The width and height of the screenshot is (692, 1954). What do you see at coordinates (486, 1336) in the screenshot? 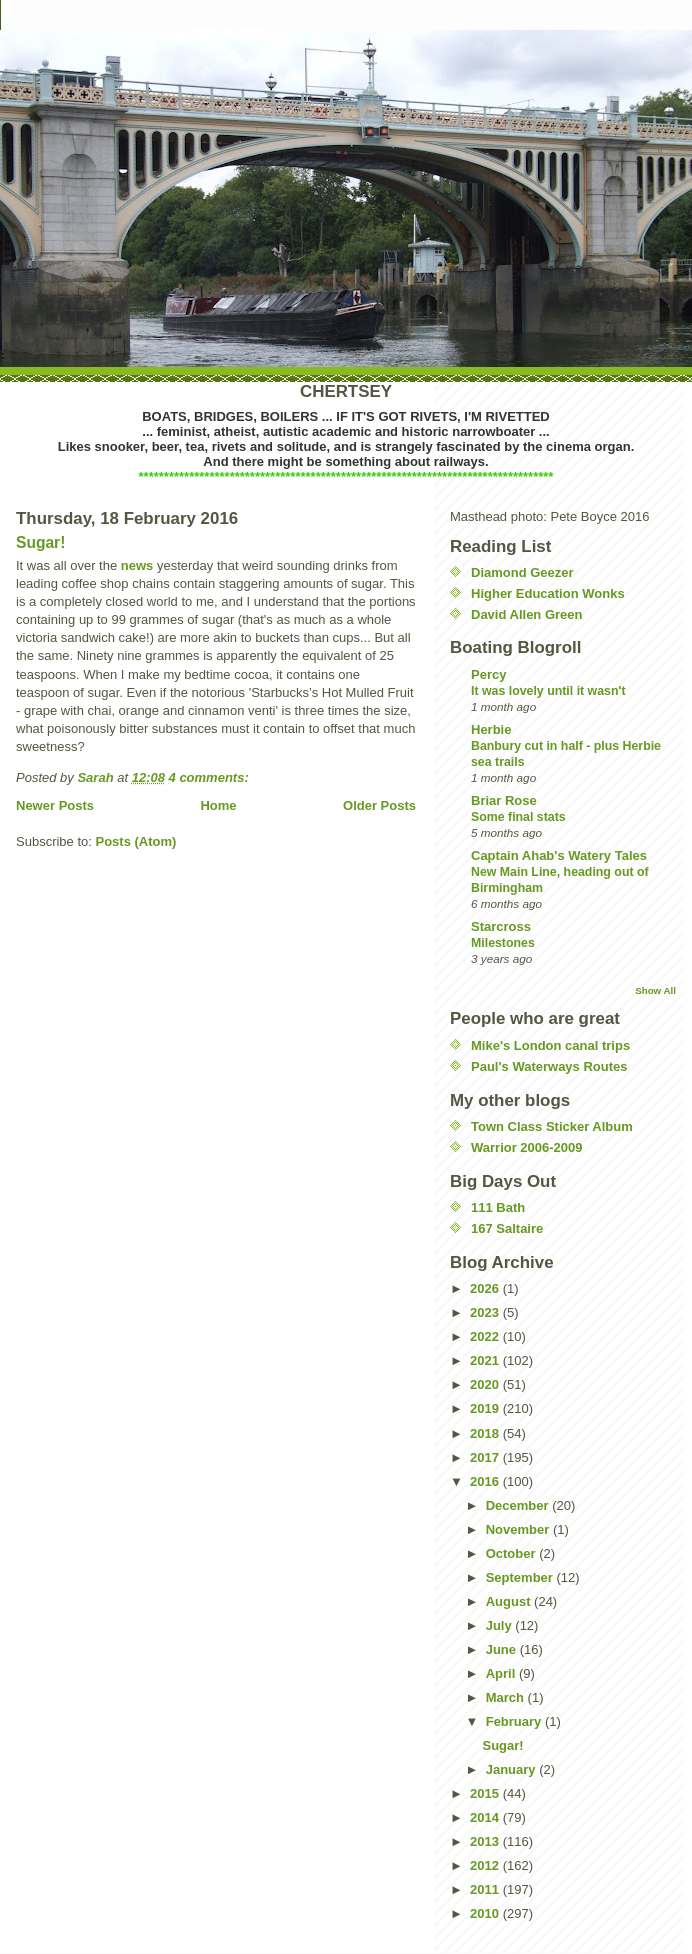
I see `2022` at bounding box center [486, 1336].